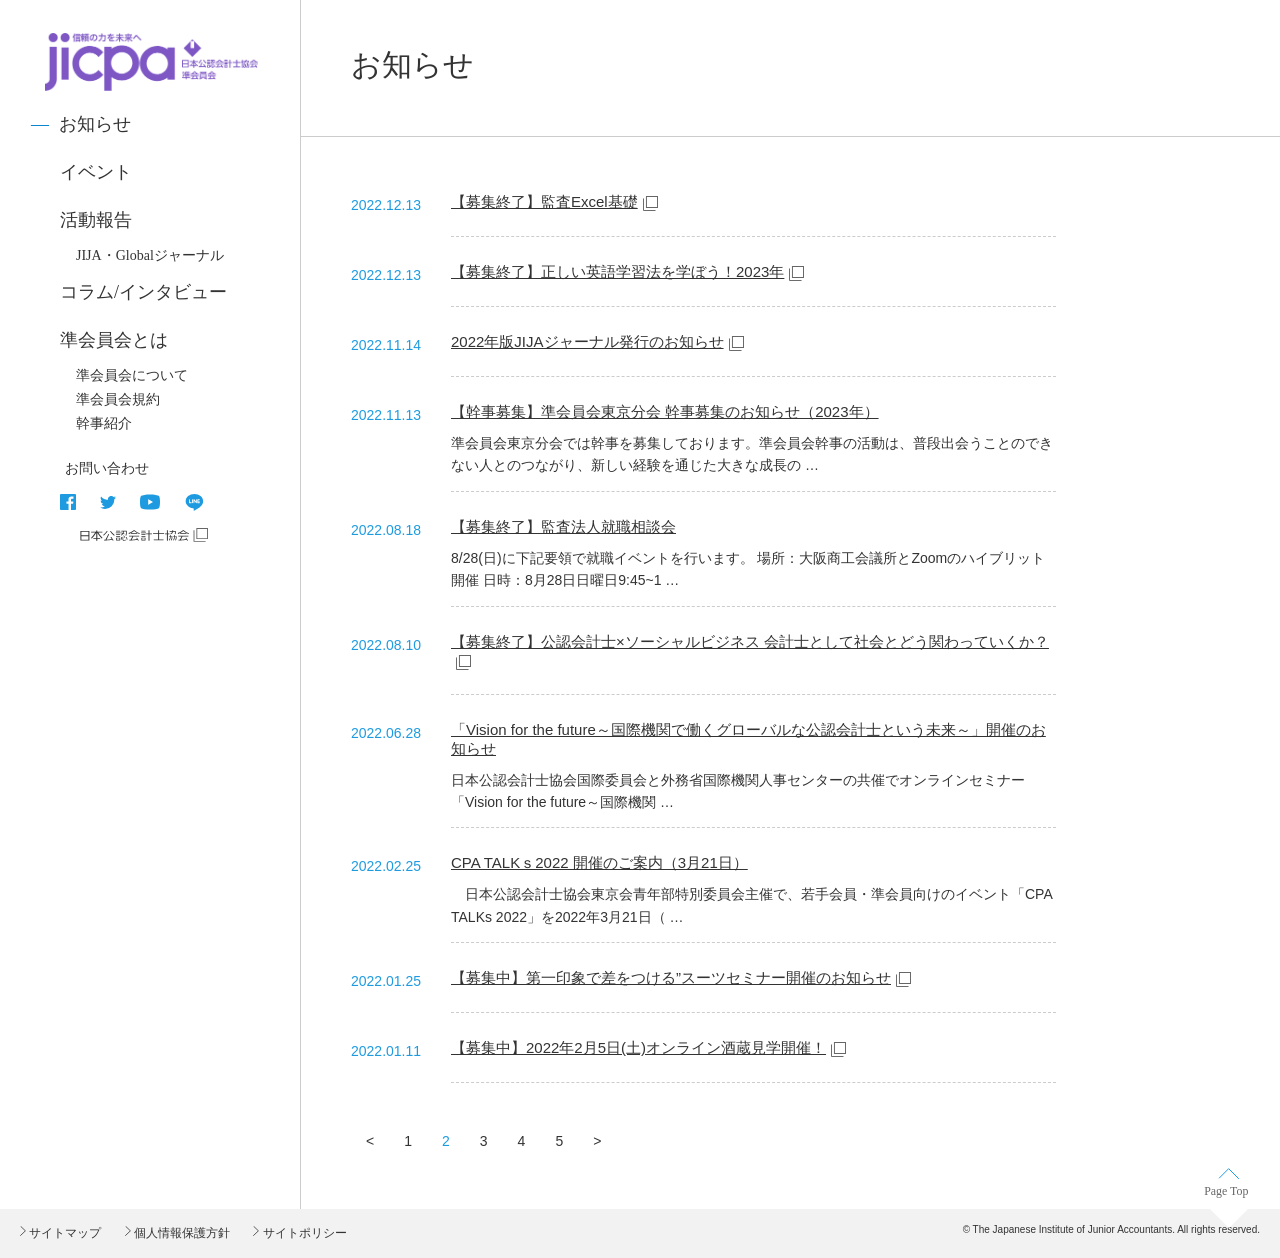 The height and width of the screenshot is (1258, 1280). What do you see at coordinates (617, 271) in the screenshot?
I see `【募集終了】正しい英語学習法を学ぼう！2023年` at bounding box center [617, 271].